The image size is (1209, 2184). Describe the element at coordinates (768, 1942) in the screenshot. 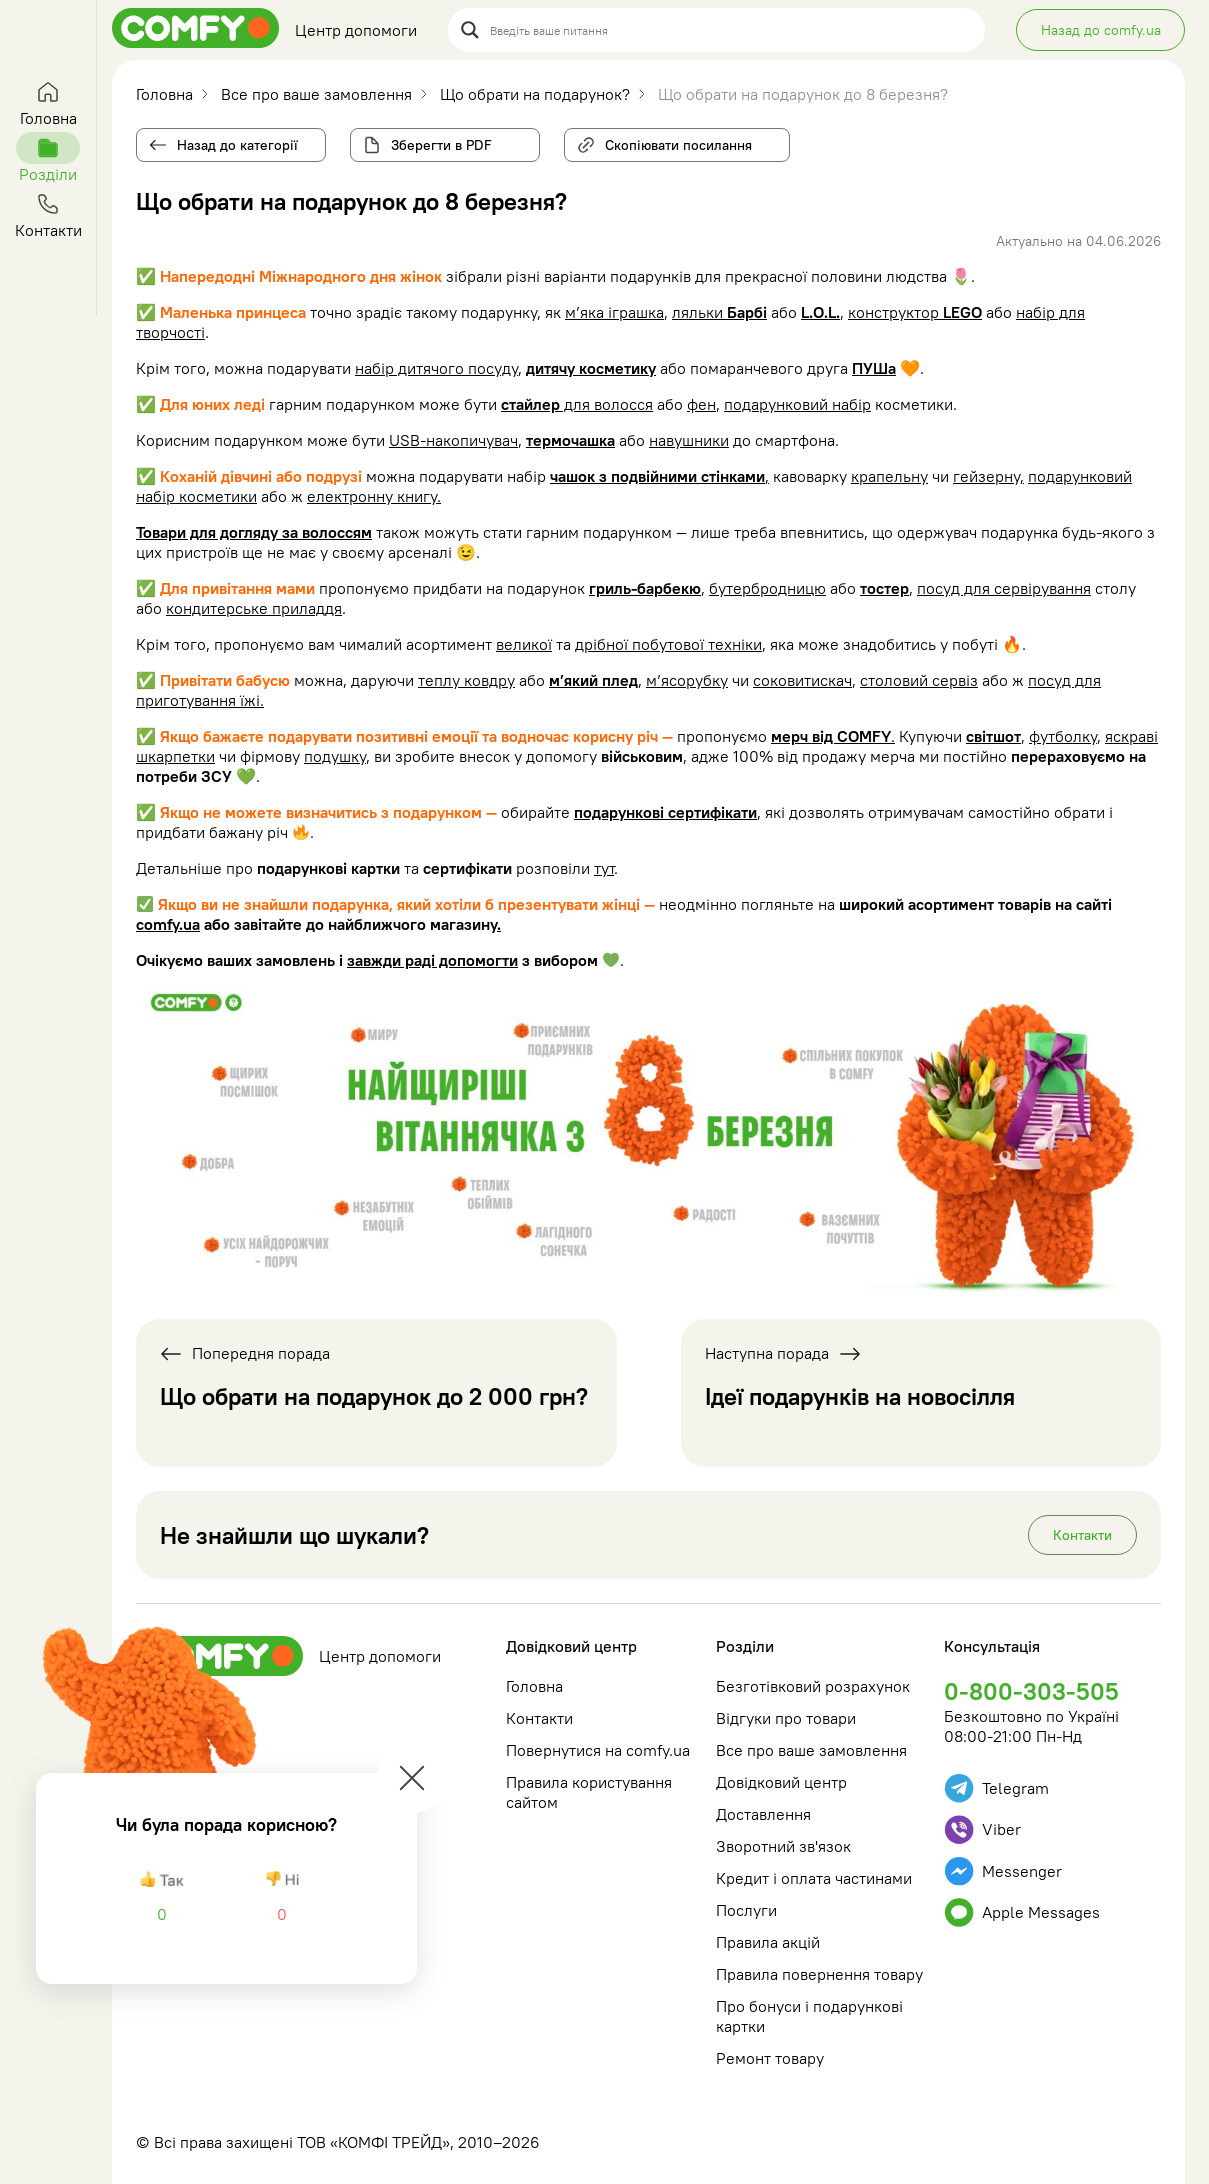

I see `Правила акцій` at that location.